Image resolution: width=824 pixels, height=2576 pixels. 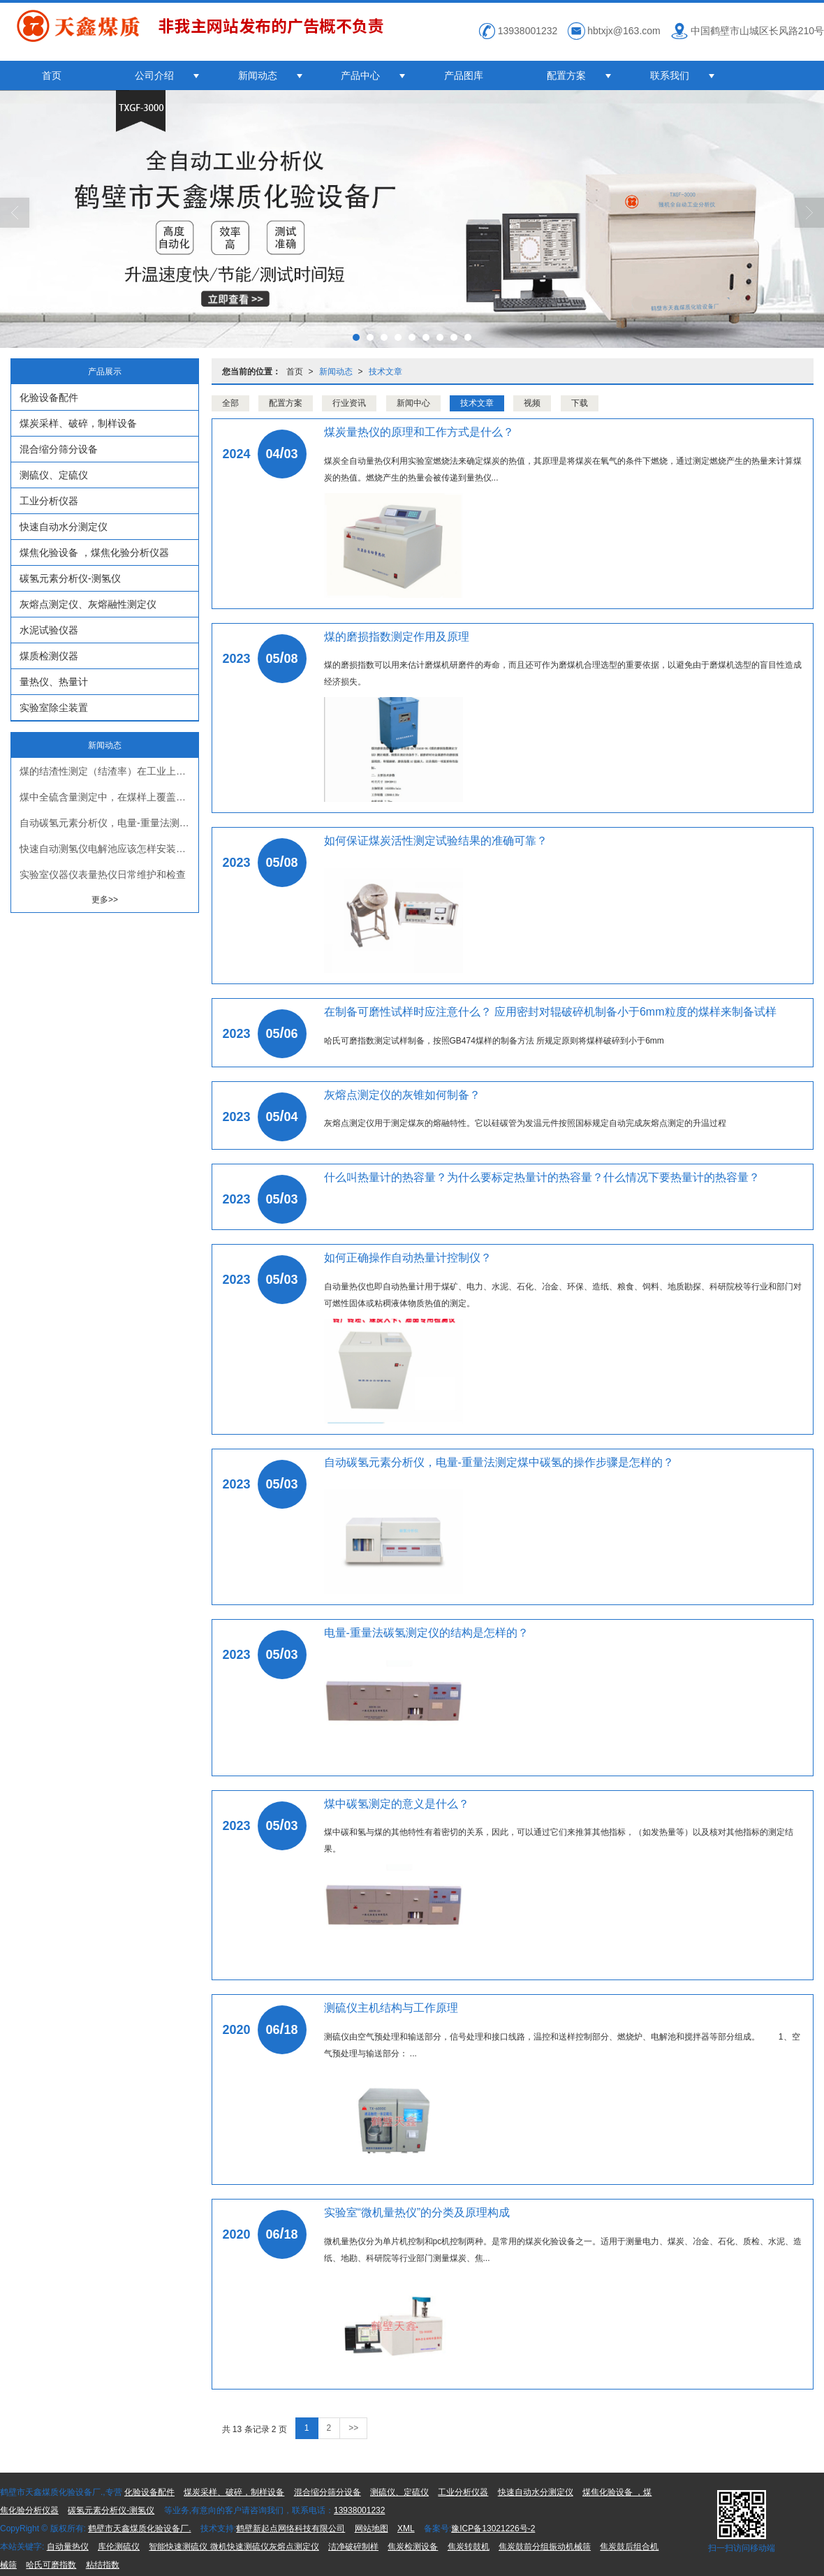 I want to click on 新闻动态, so click(x=257, y=75).